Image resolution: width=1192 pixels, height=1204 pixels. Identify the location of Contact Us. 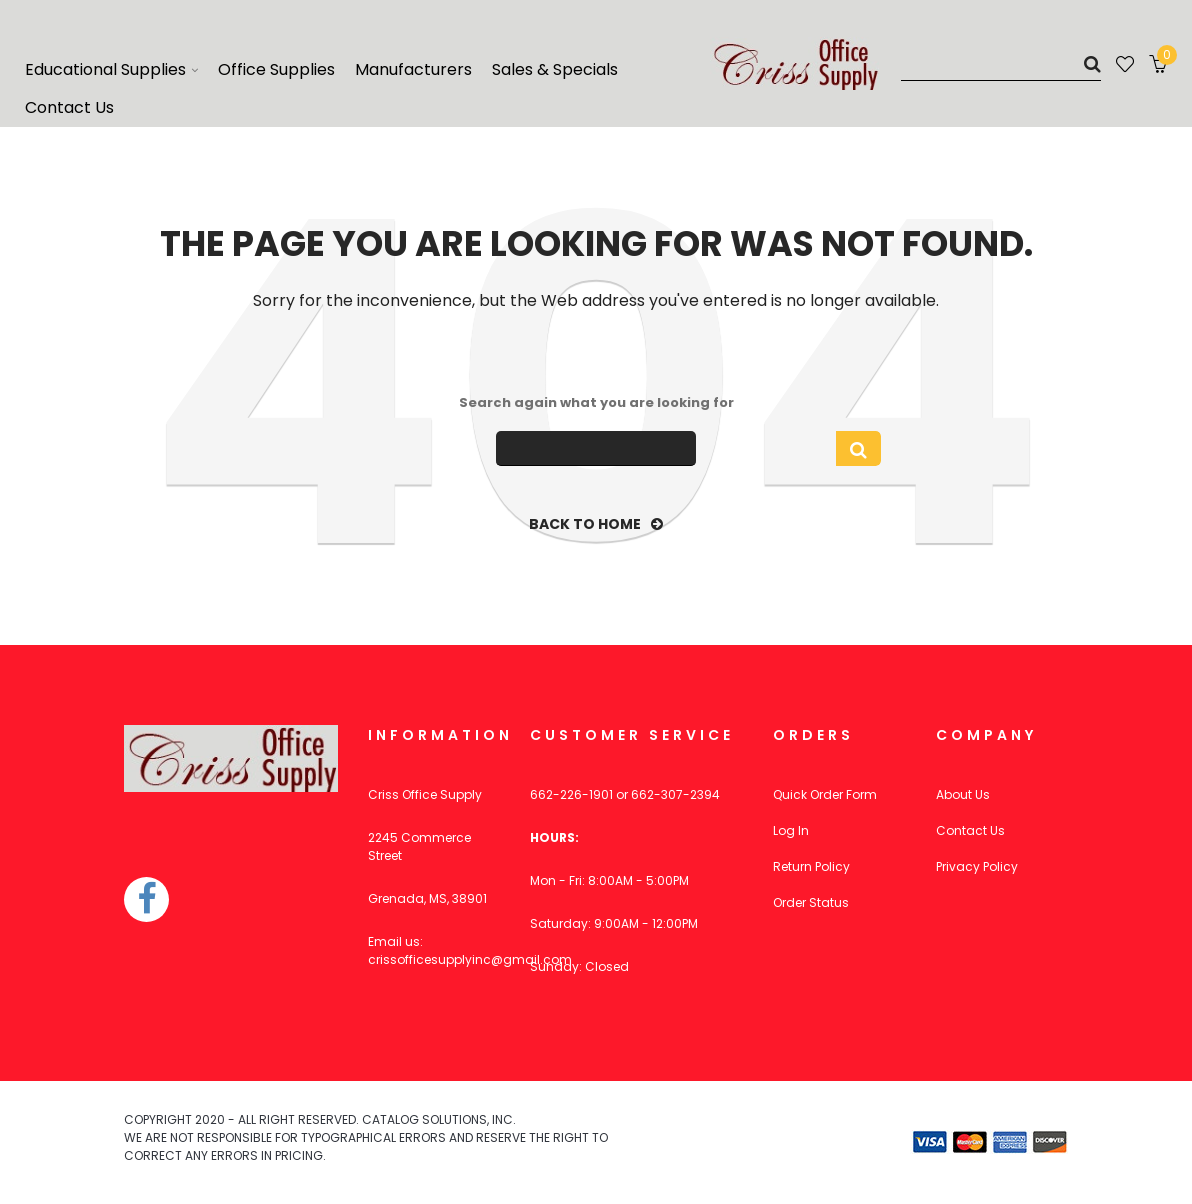
(970, 830).